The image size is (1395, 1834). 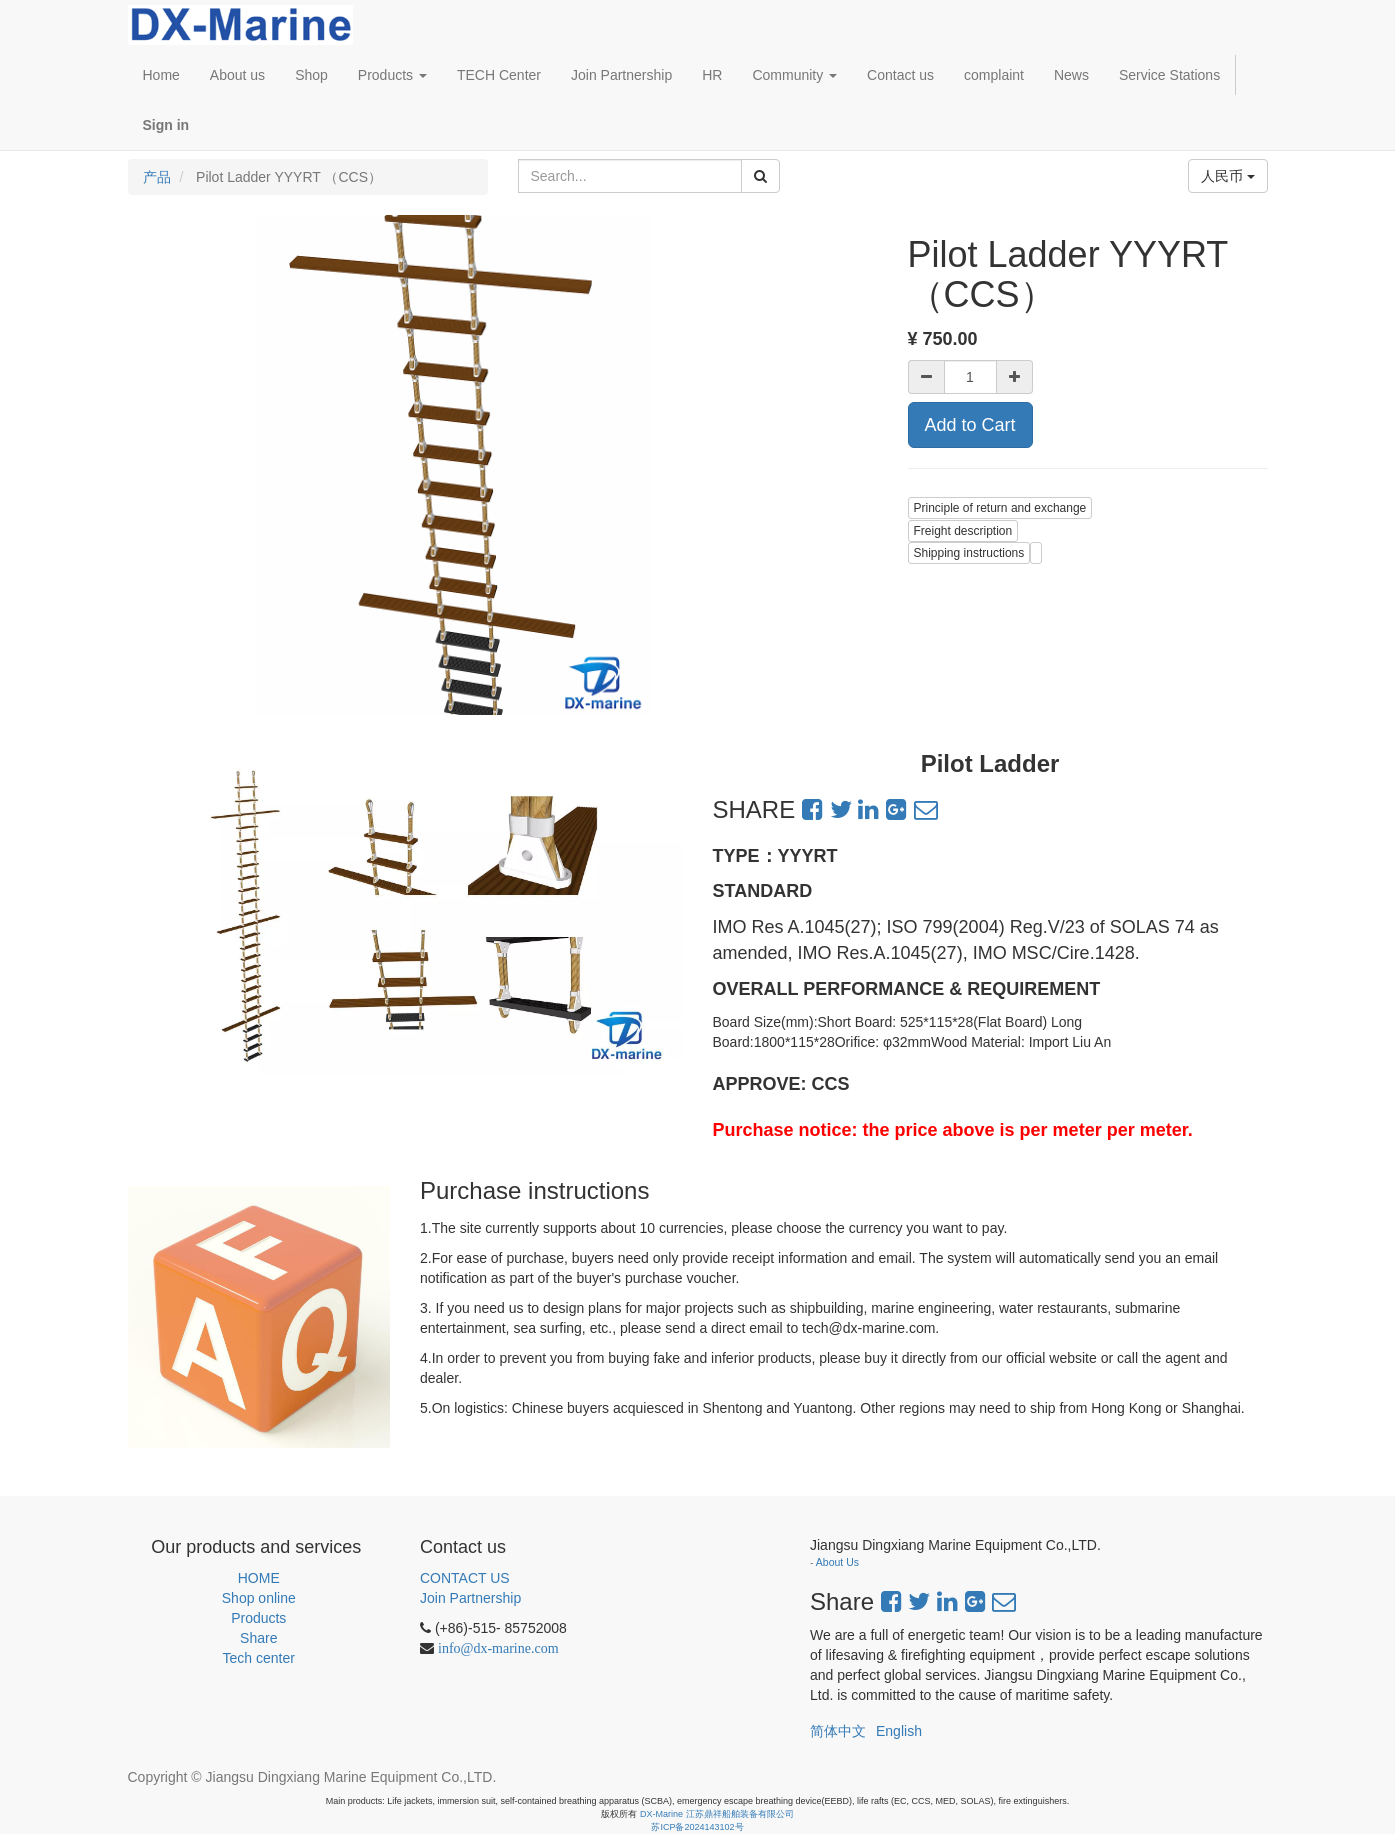 I want to click on Products, so click(x=258, y=1618).